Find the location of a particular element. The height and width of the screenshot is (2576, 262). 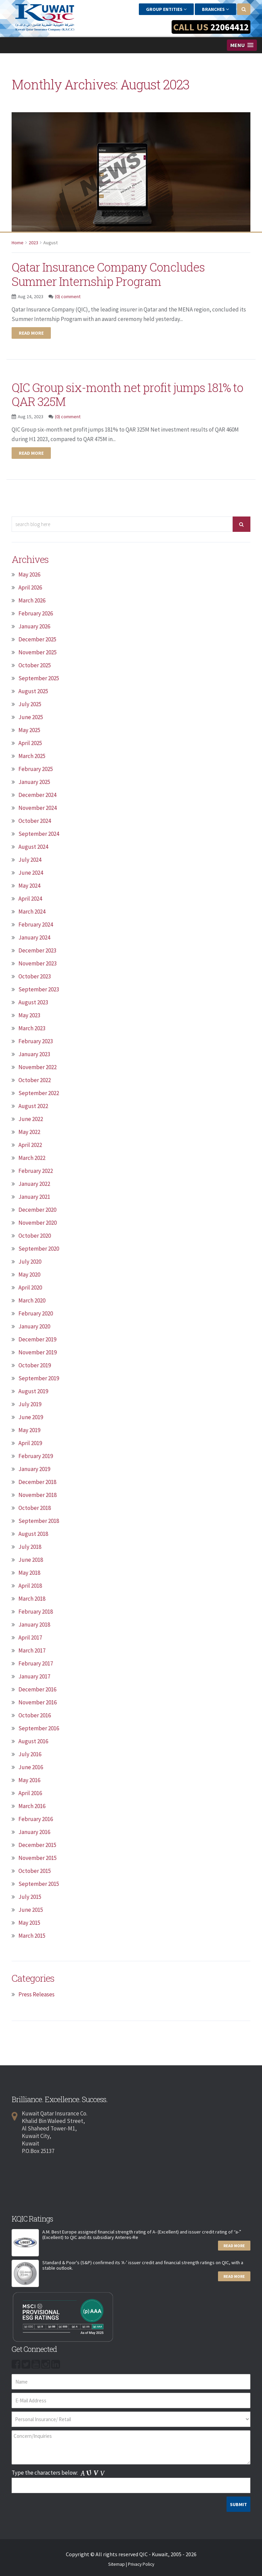

October 2018 is located at coordinates (34, 1508).